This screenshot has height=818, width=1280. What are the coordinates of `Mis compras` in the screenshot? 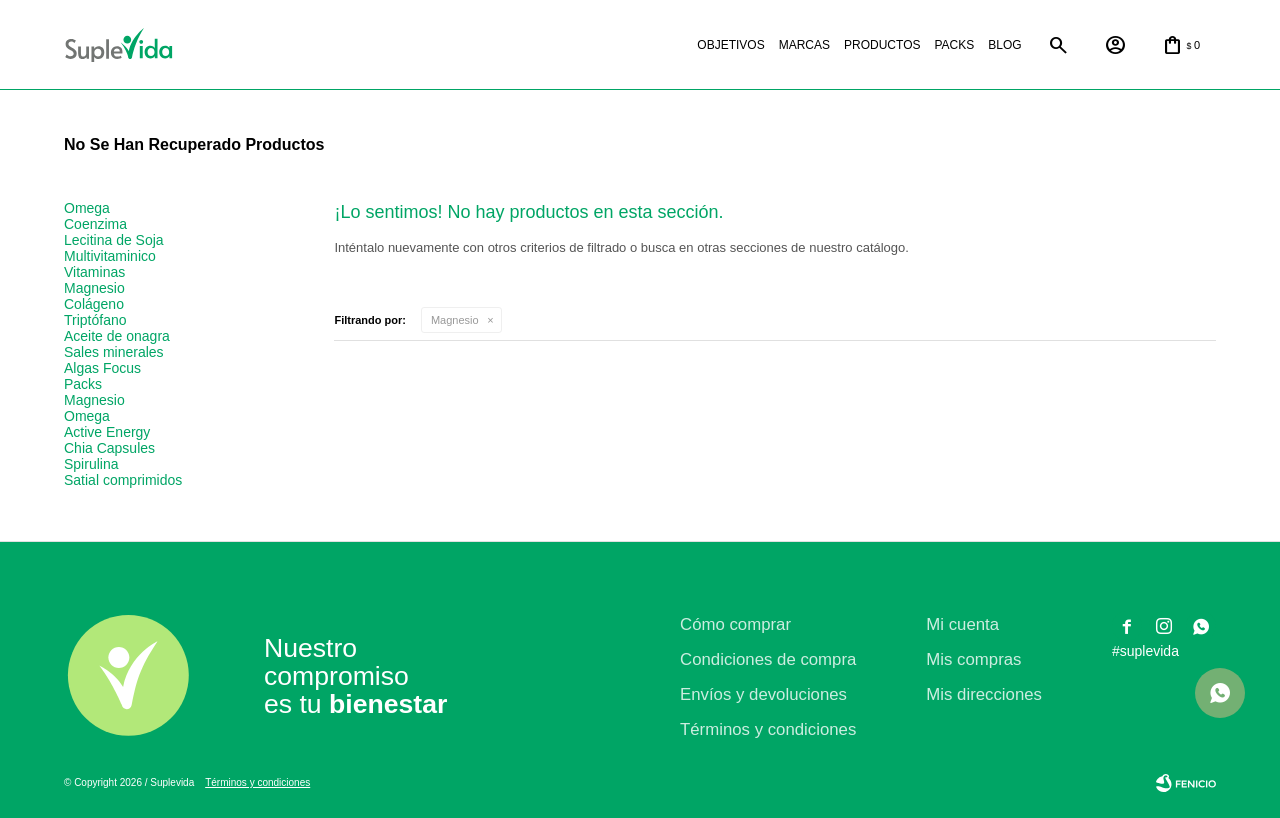 It's located at (973, 659).